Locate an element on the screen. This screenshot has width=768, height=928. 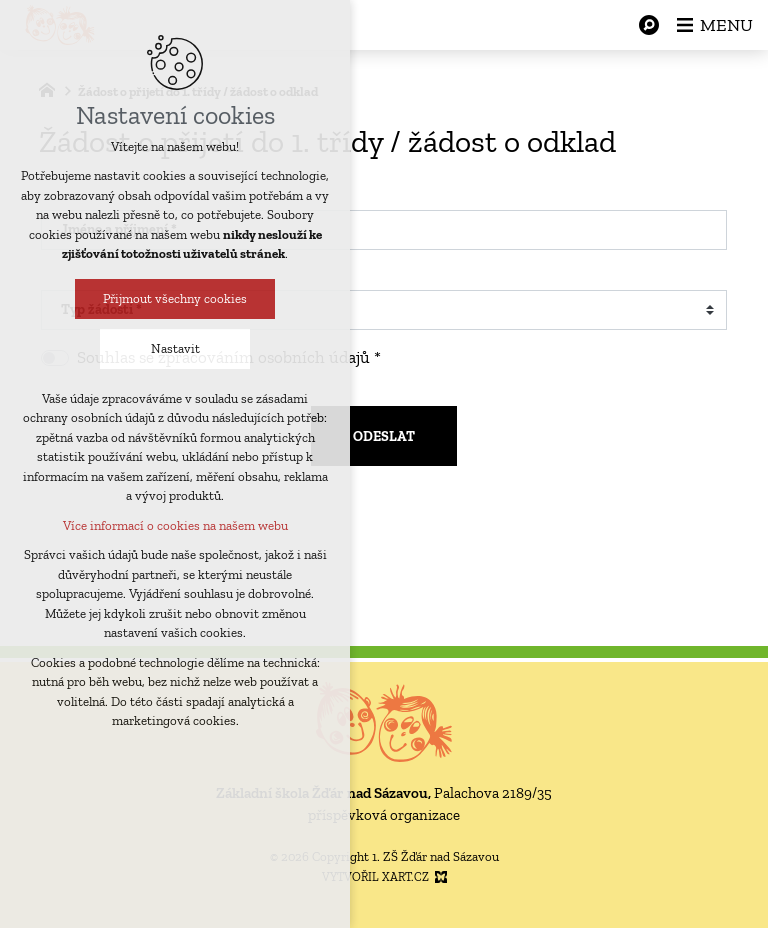
Více informací o cookies na našem webu is located at coordinates (172, 525).